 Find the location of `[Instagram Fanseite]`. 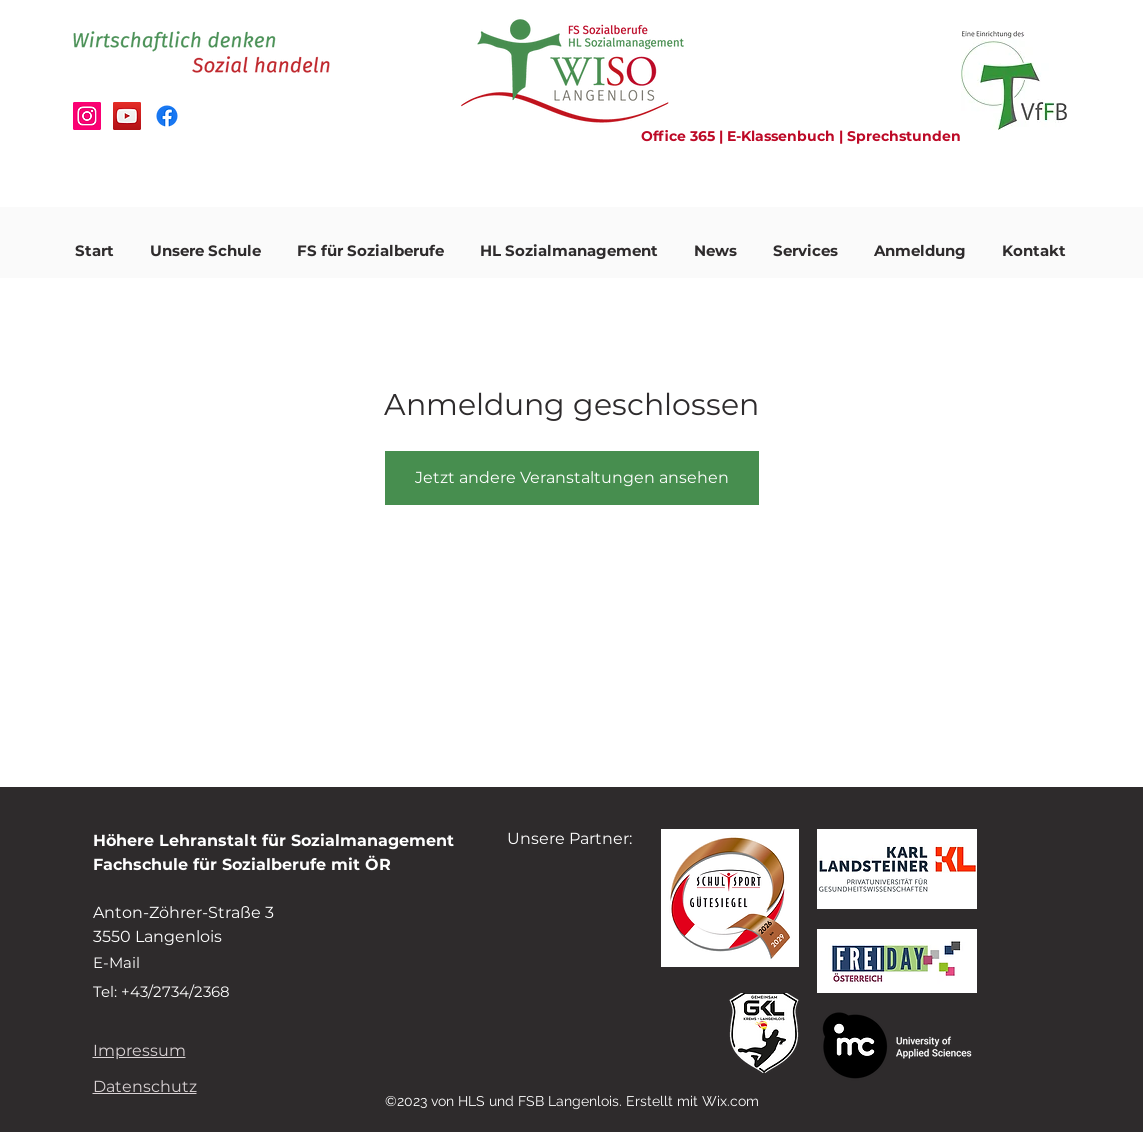

[Instagram Fanseite] is located at coordinates (87, 116).